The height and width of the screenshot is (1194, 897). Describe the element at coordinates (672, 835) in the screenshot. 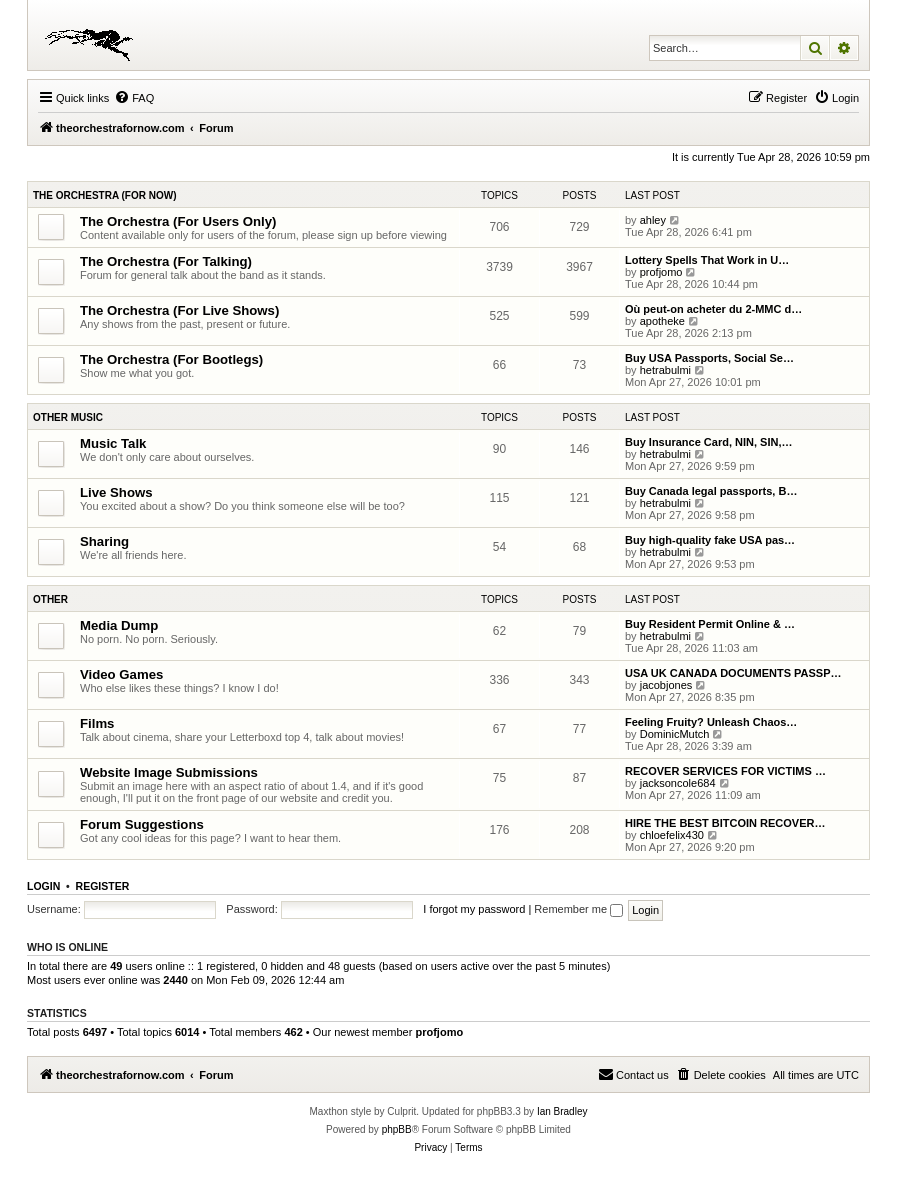

I see `chloefelix430` at that location.